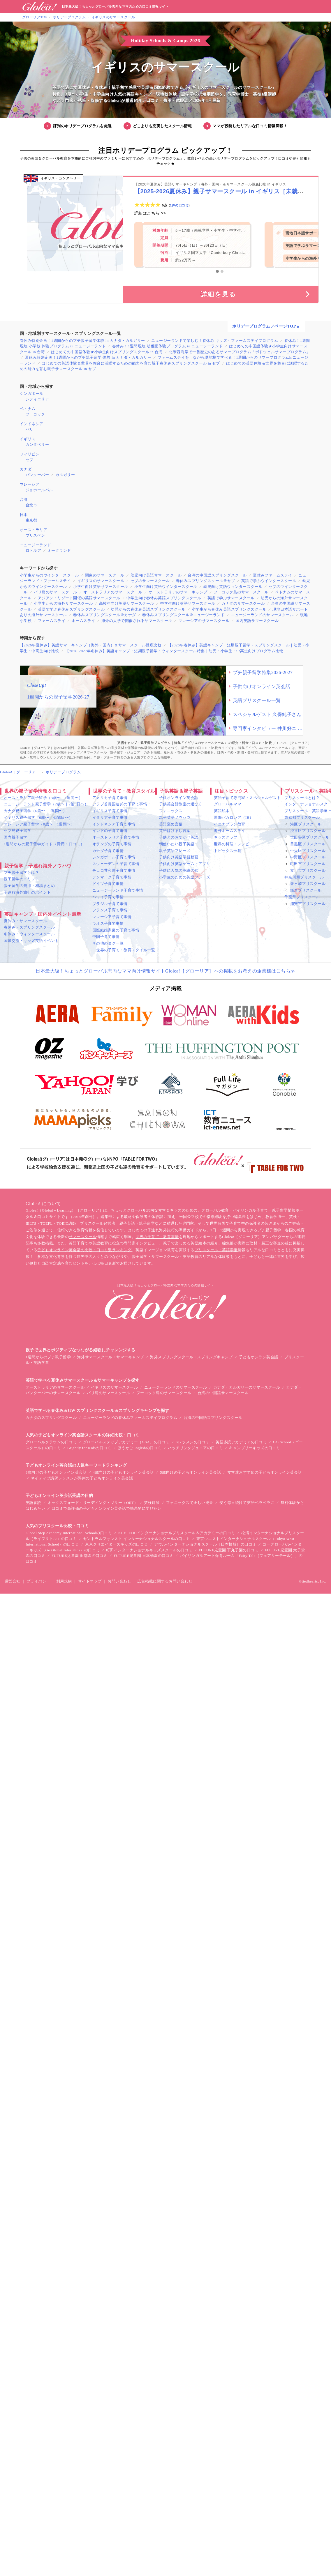  What do you see at coordinates (35, 811) in the screenshot?
I see `カナダ親子留学（6歳〜｜1週間〜）` at bounding box center [35, 811].